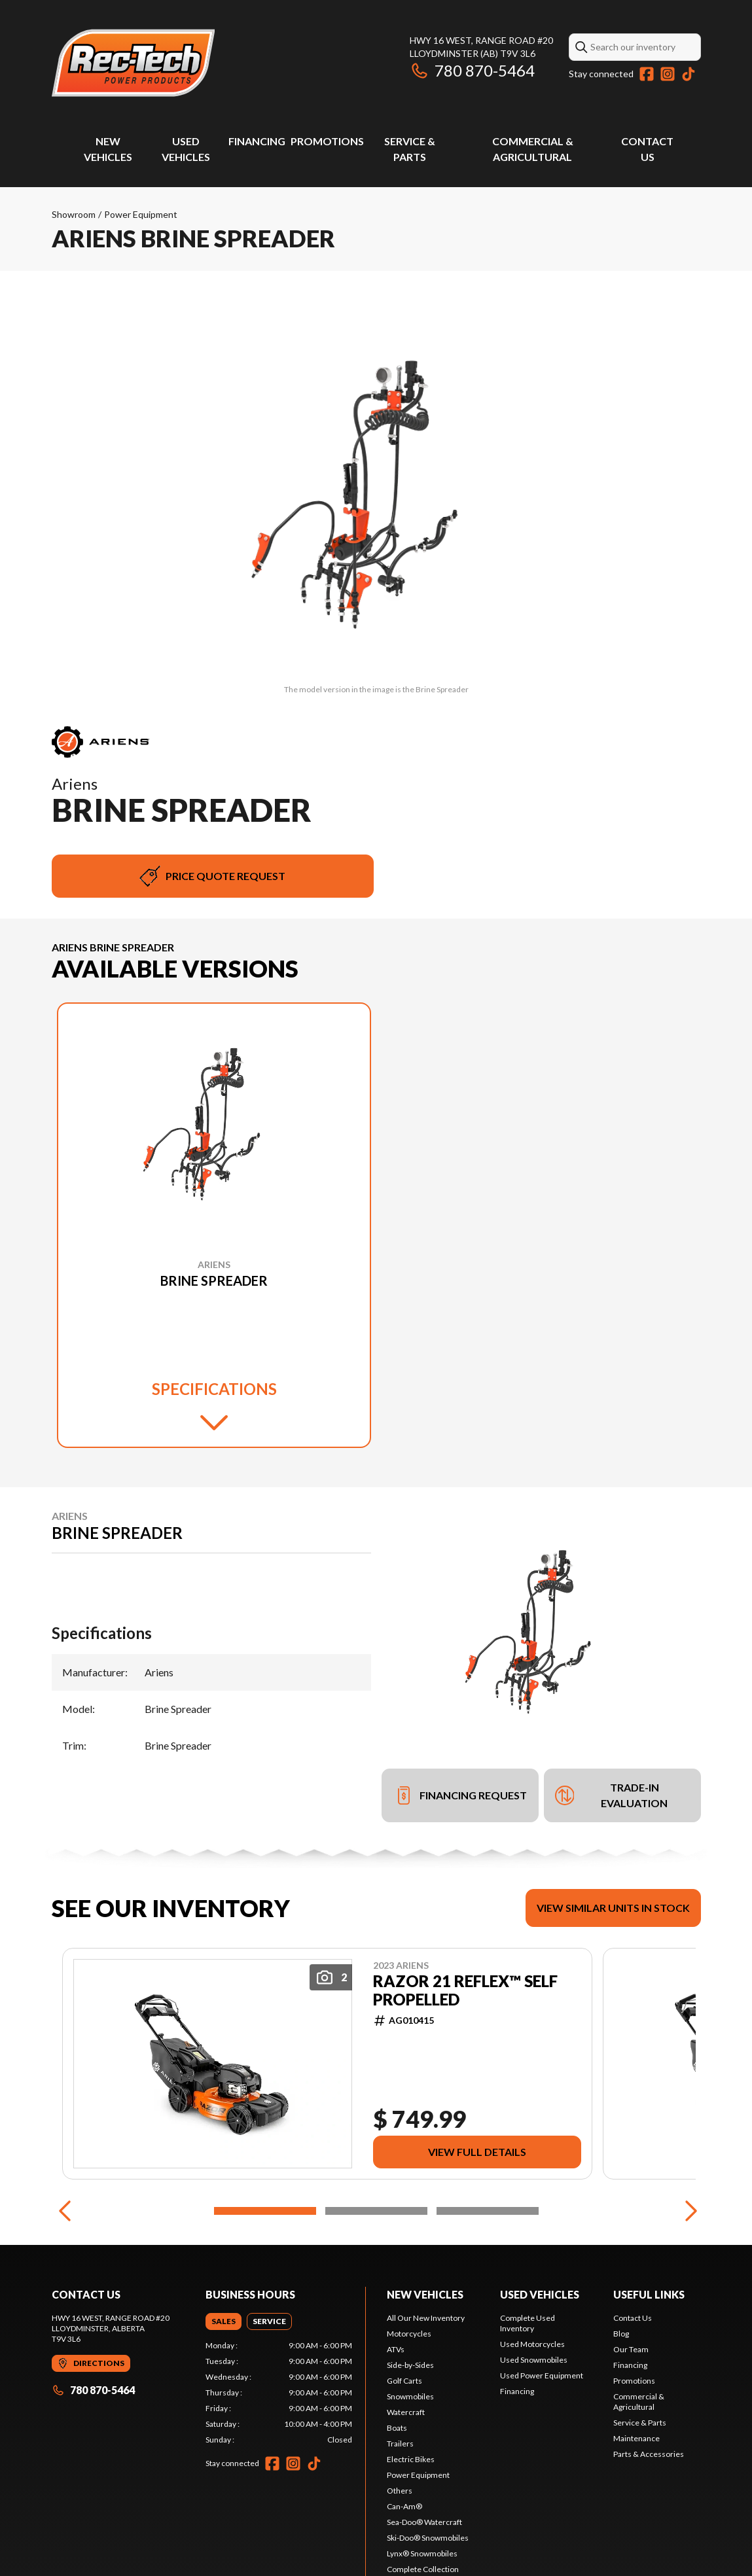  I want to click on Contact Us, so click(632, 2318).